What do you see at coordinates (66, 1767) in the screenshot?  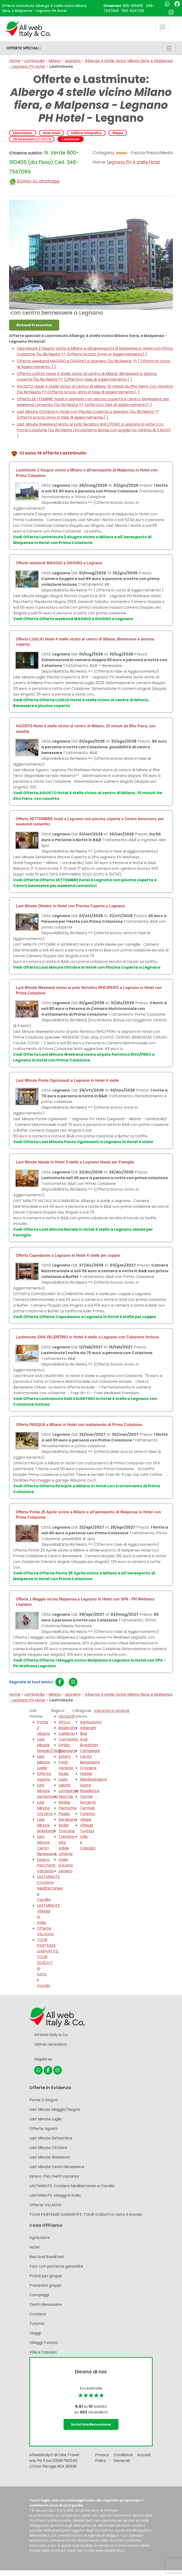 I see `Friuli-Venezia Giulia` at bounding box center [66, 1767].